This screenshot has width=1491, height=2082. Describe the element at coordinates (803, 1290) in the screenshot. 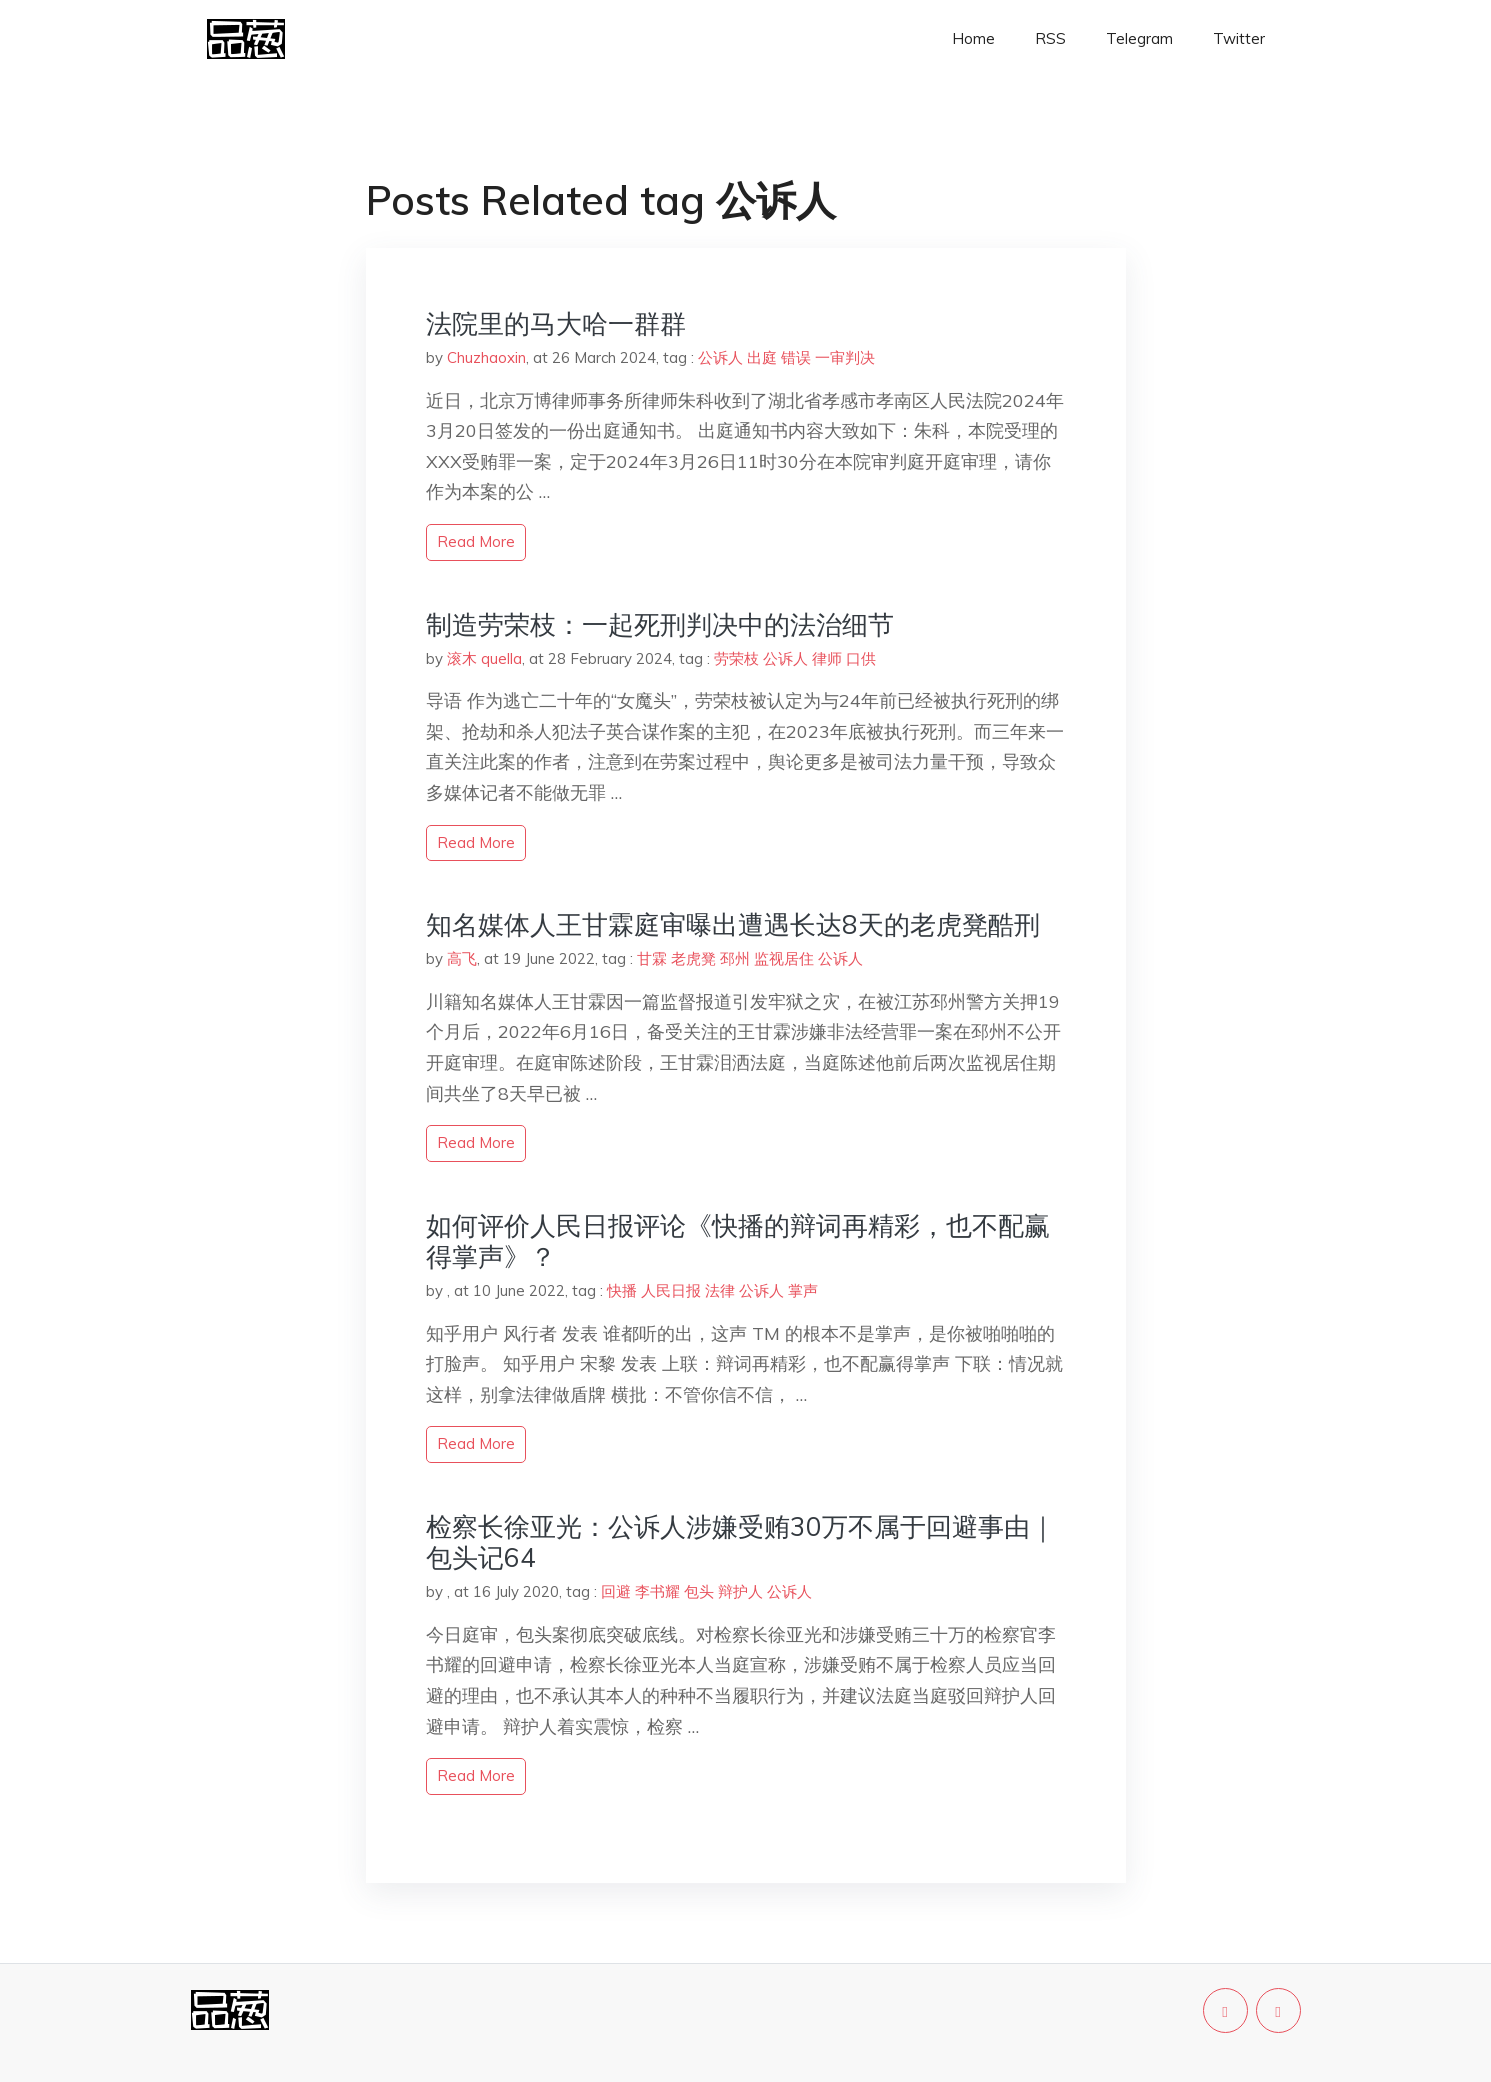

I see `掌声` at that location.